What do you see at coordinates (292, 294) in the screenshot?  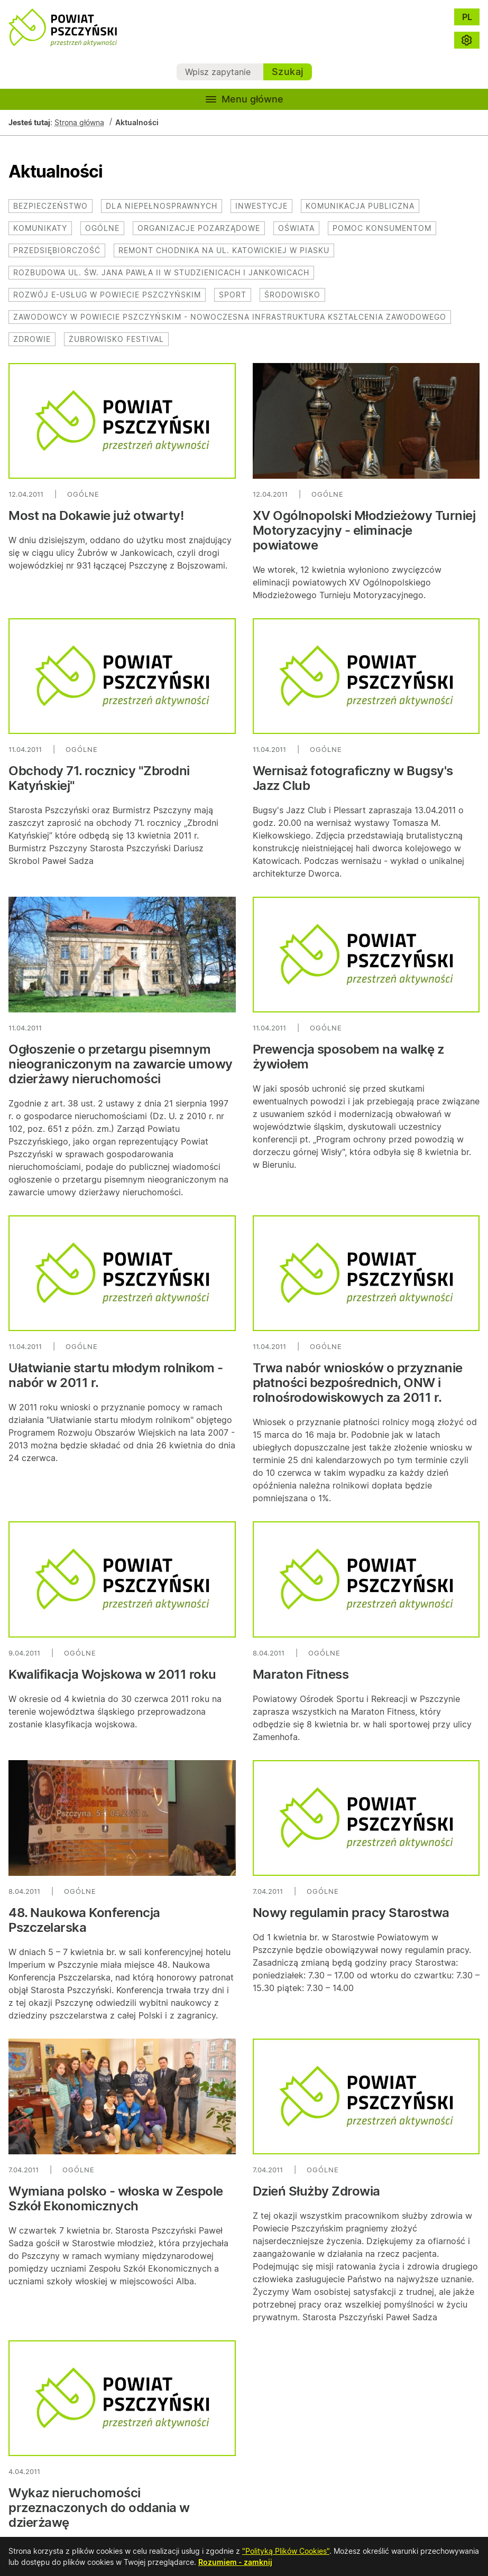 I see `Środowisko` at bounding box center [292, 294].